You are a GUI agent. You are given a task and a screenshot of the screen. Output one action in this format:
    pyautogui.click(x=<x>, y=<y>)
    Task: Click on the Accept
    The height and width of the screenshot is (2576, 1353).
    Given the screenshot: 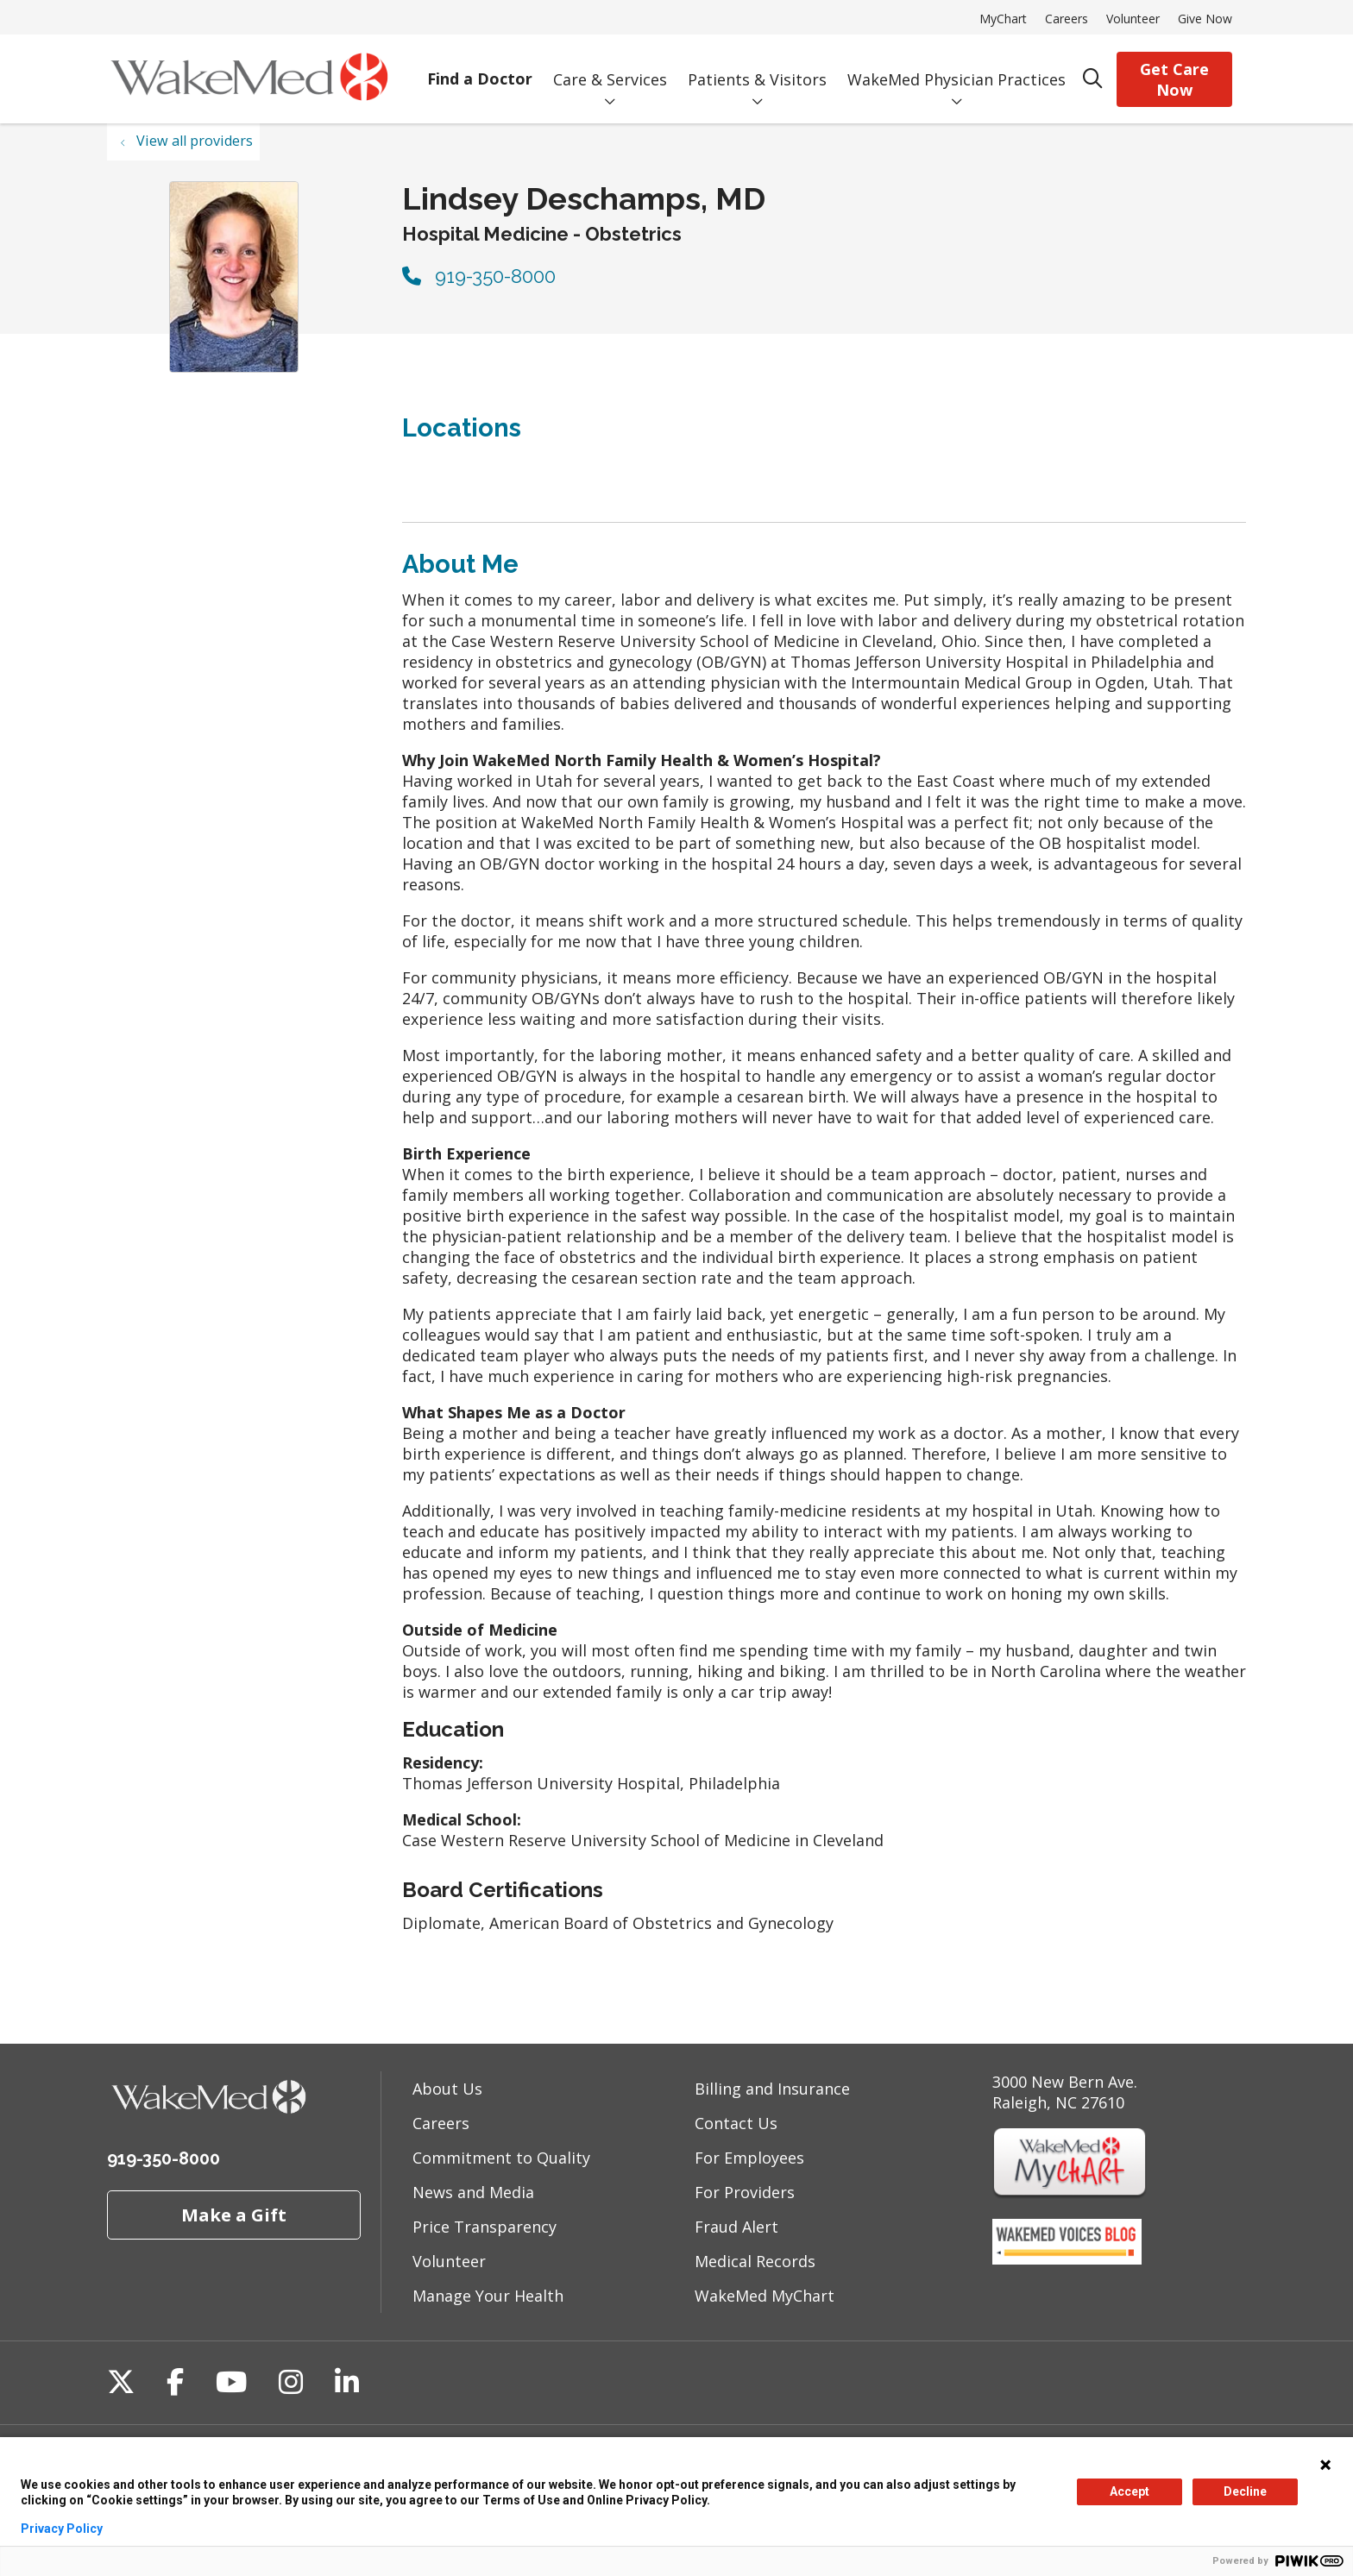 What is the action you would take?
    pyautogui.click(x=1129, y=2491)
    